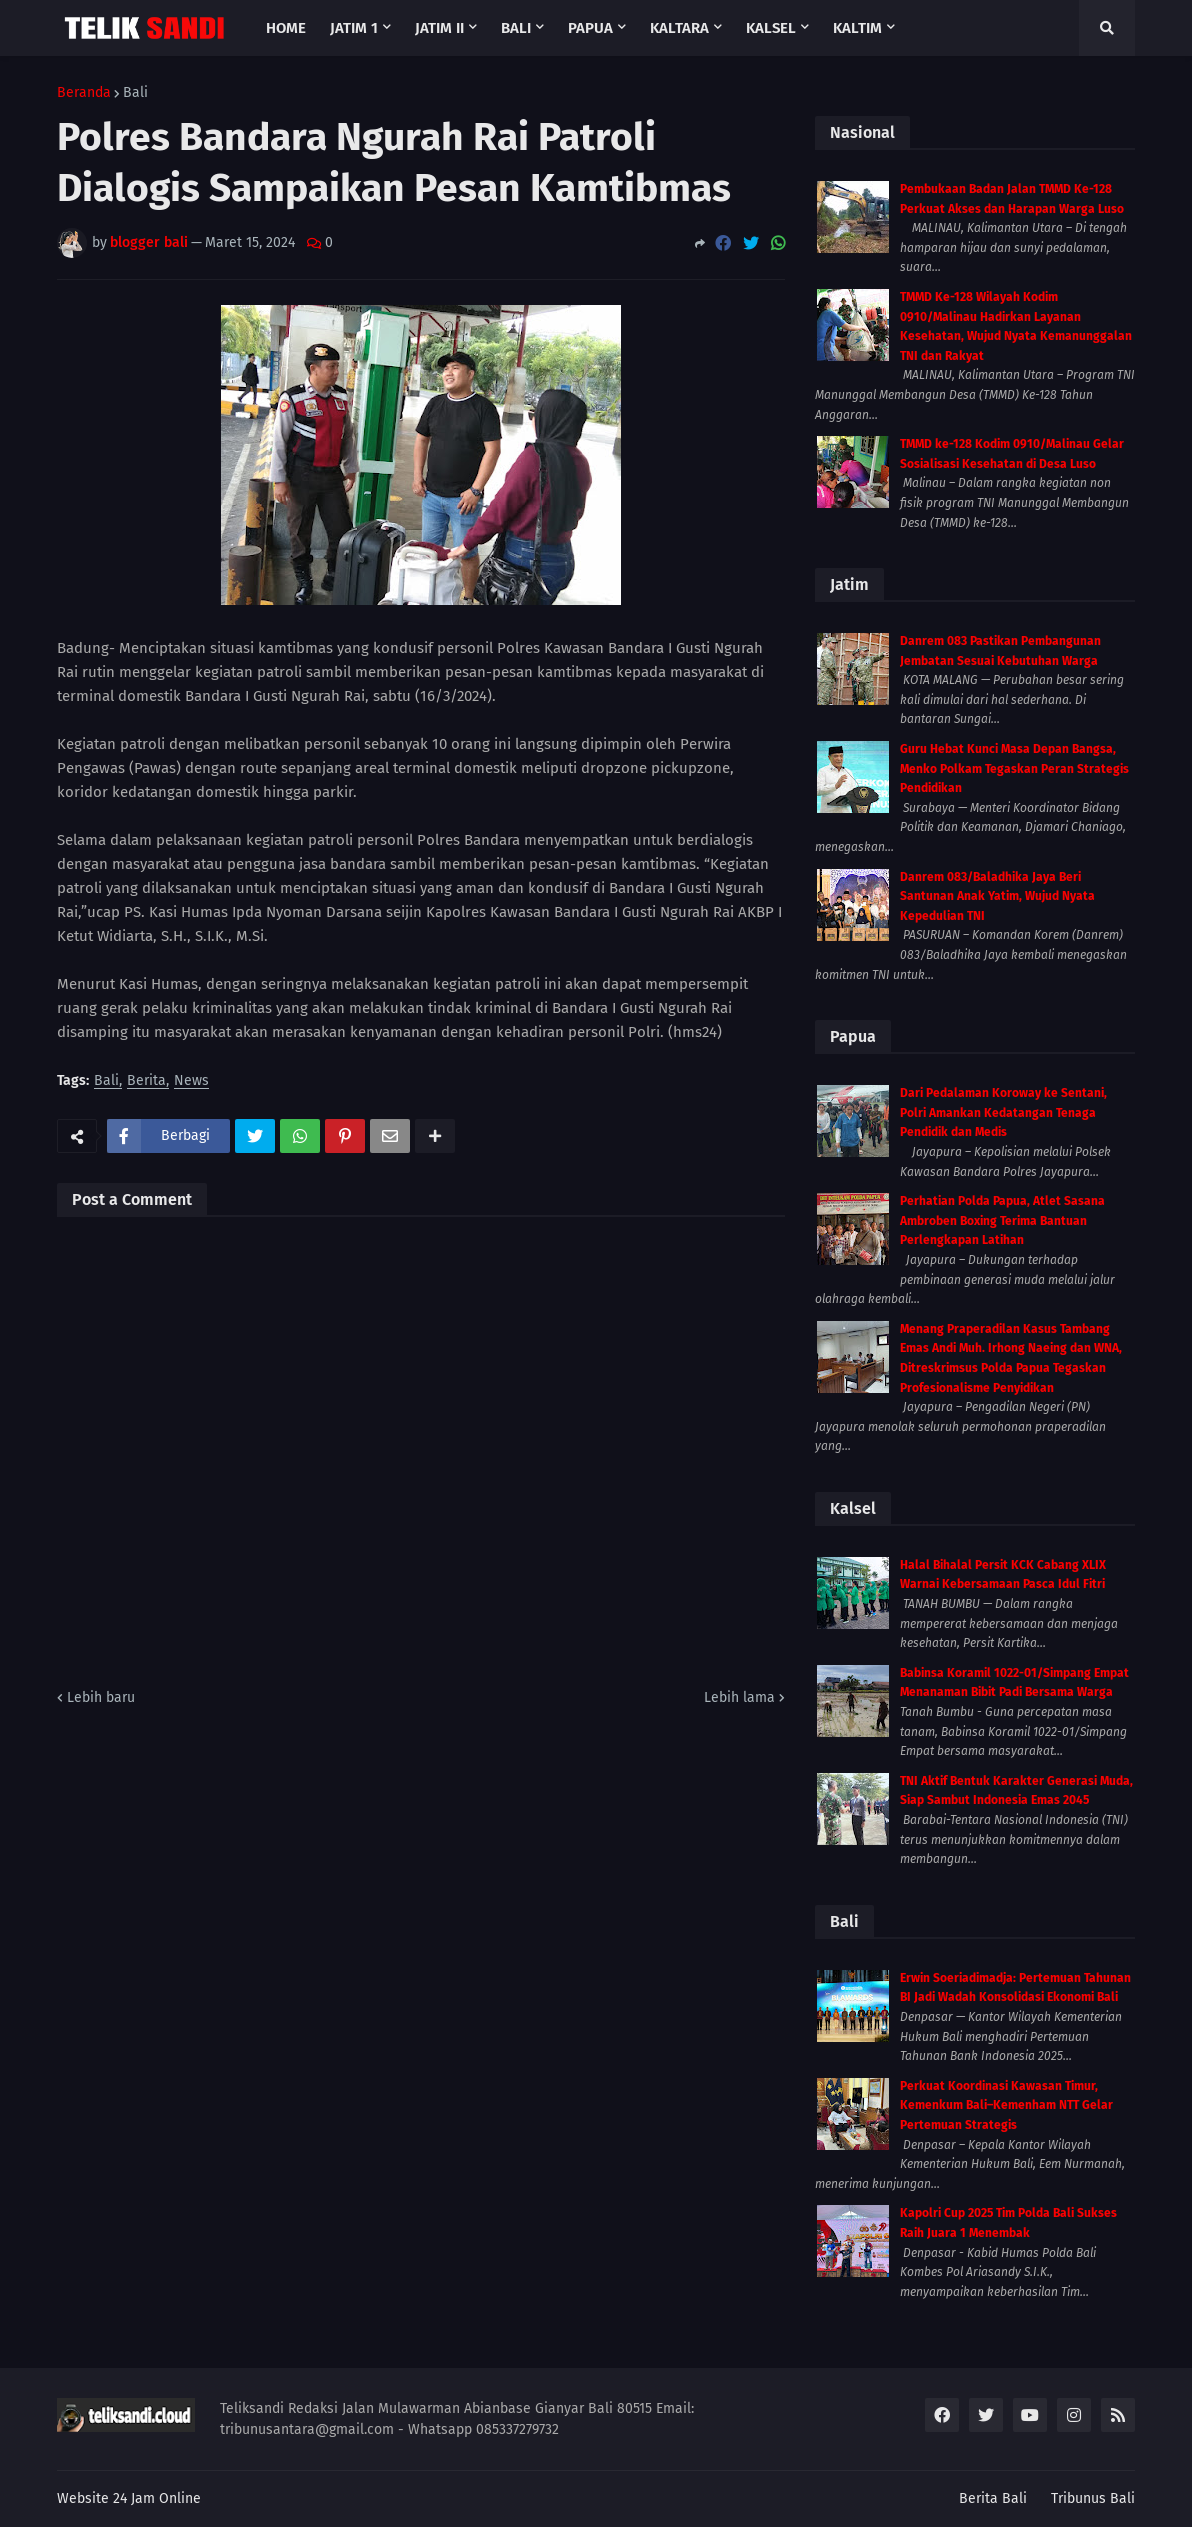  Describe the element at coordinates (135, 93) in the screenshot. I see `Bali` at that location.